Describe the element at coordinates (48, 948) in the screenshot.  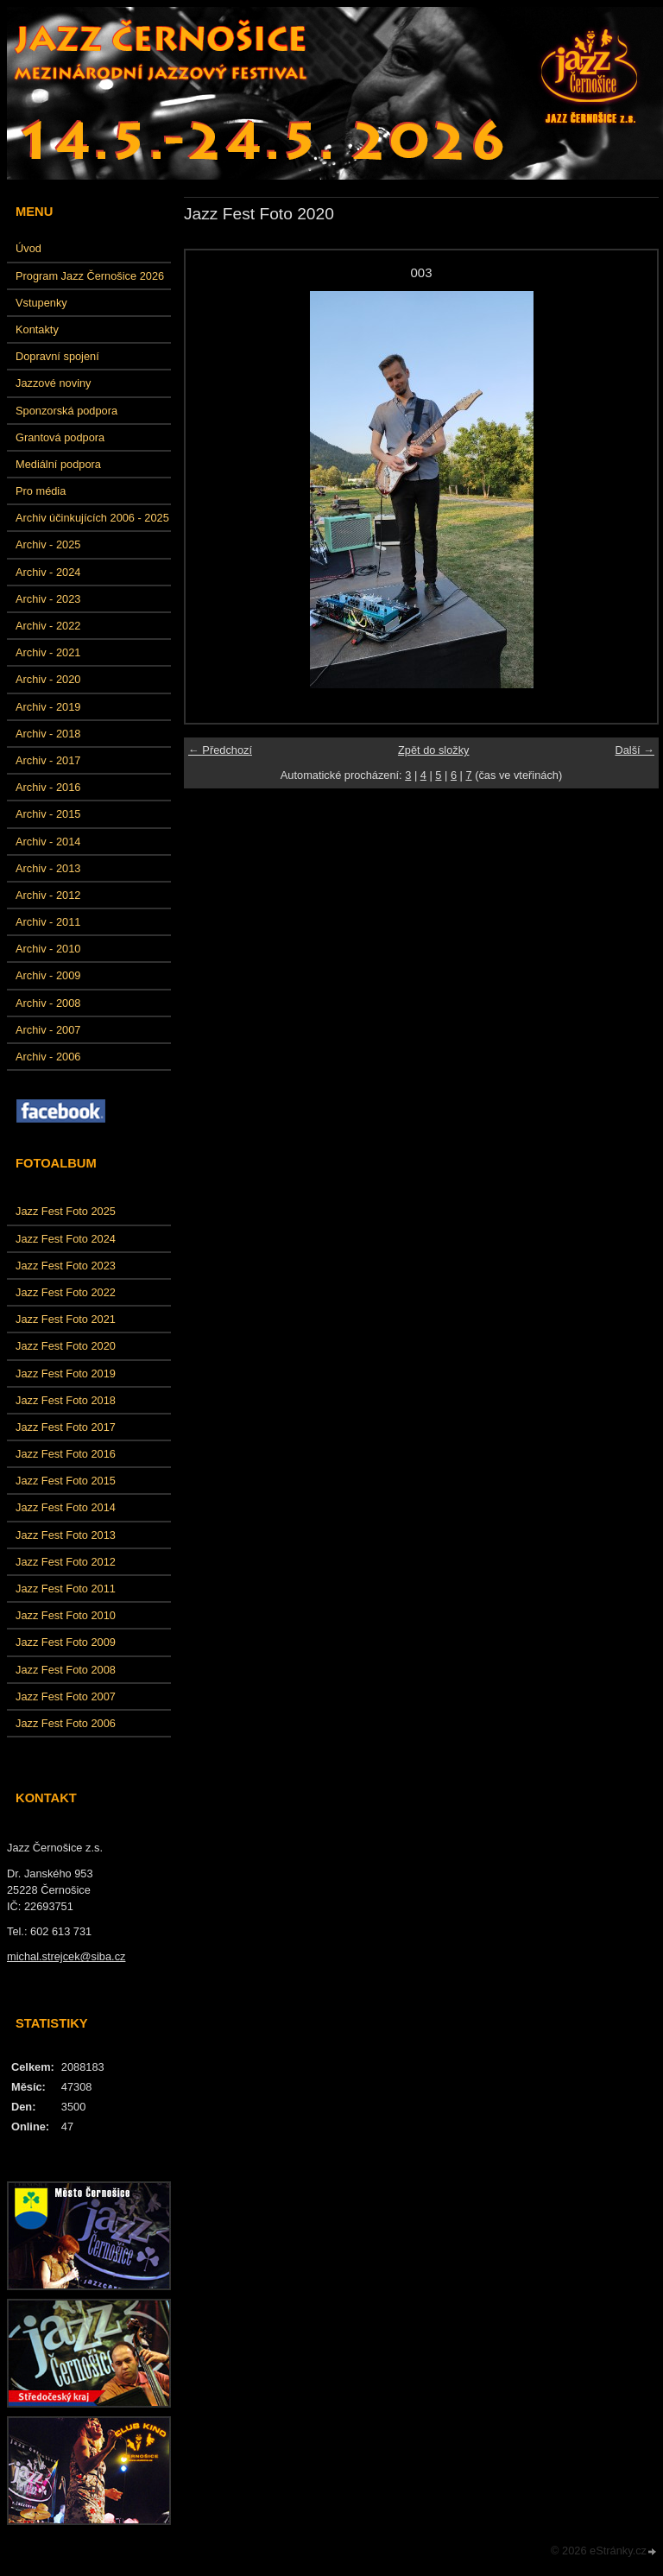
I see `Archiv - 2010` at that location.